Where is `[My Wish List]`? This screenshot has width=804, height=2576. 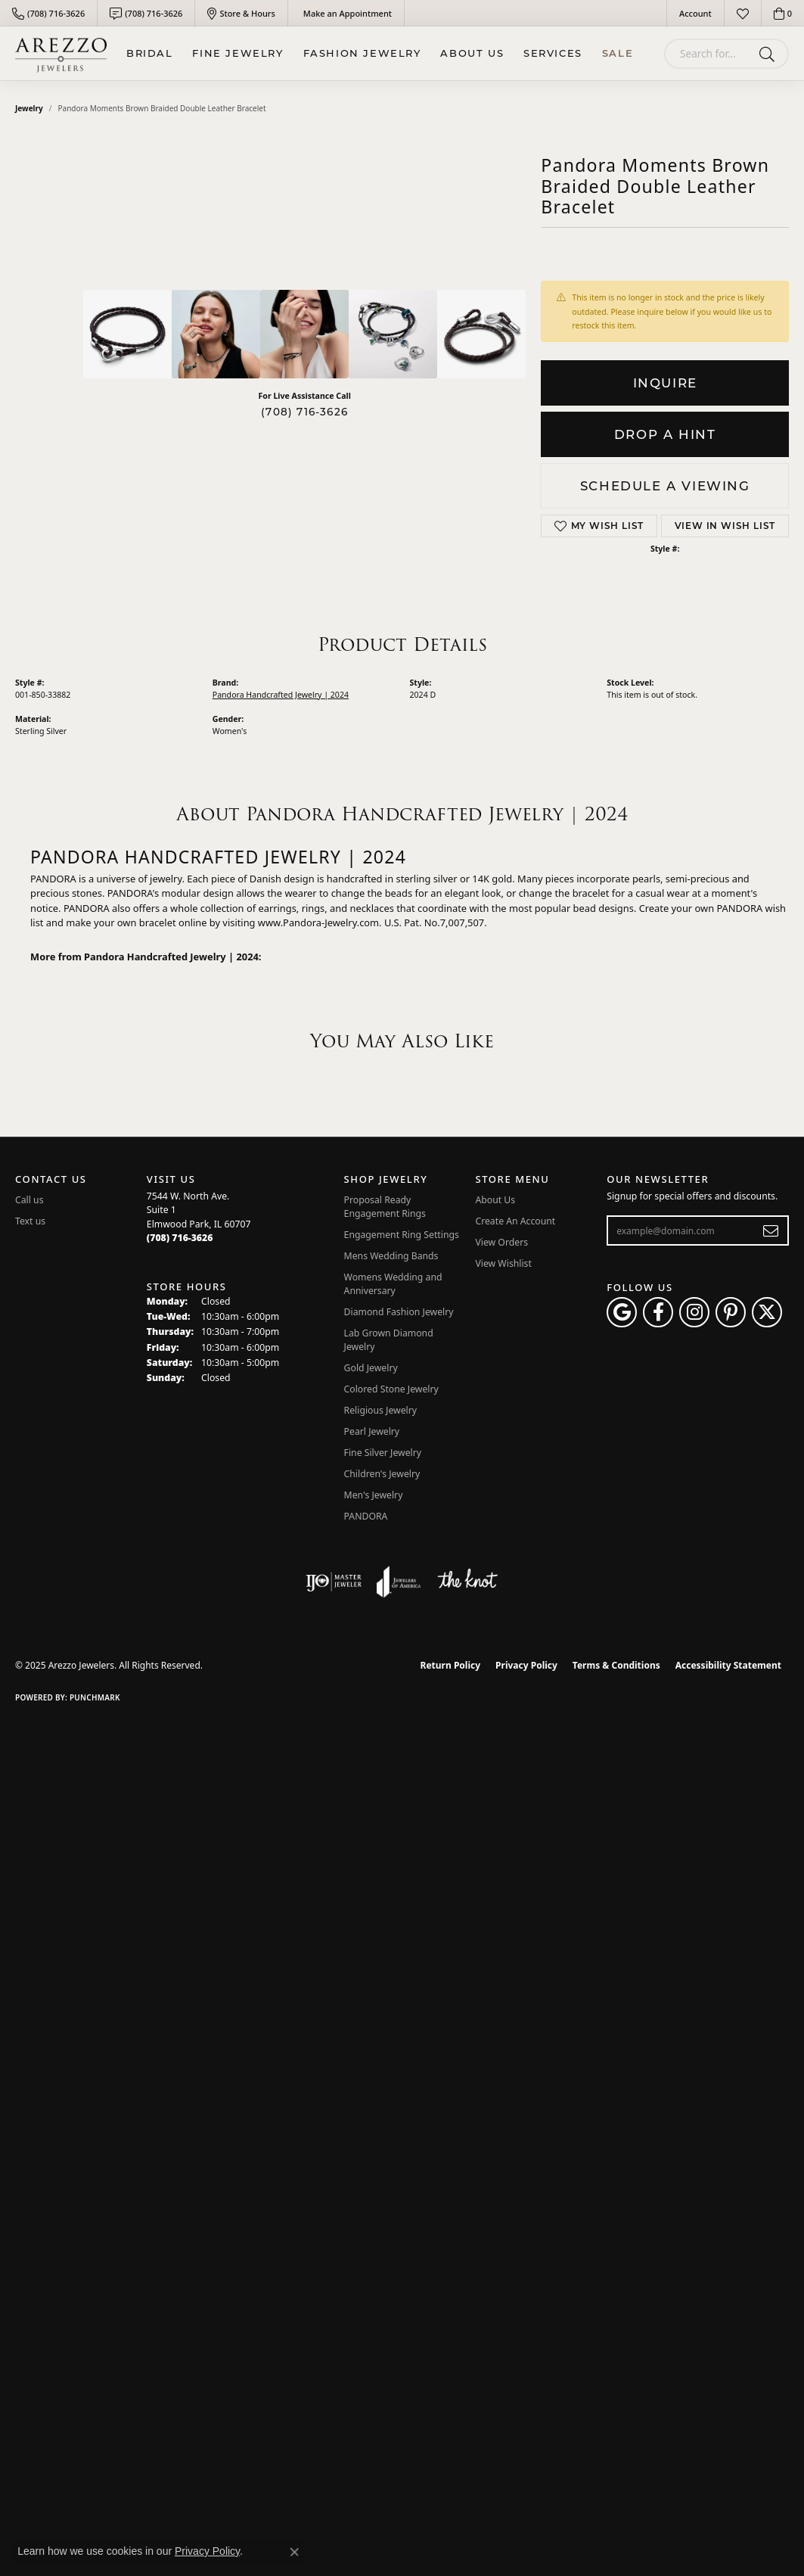 [My Wish List] is located at coordinates (743, 13).